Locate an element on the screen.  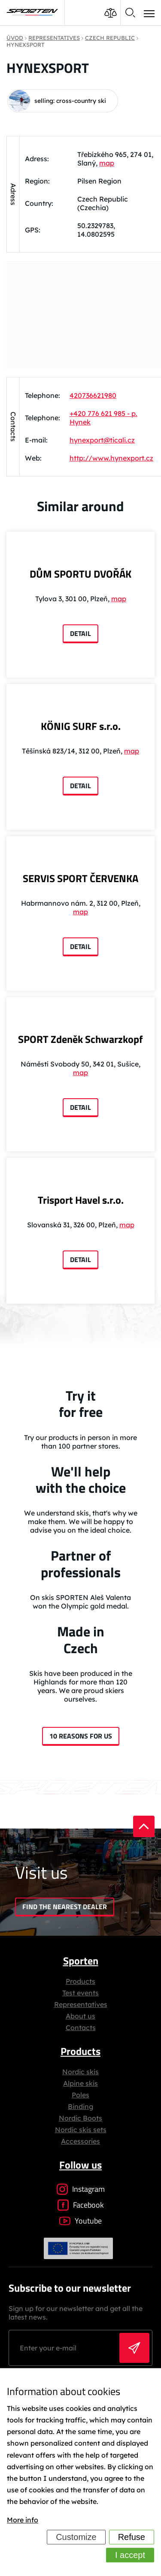
Úvod is located at coordinates (14, 37).